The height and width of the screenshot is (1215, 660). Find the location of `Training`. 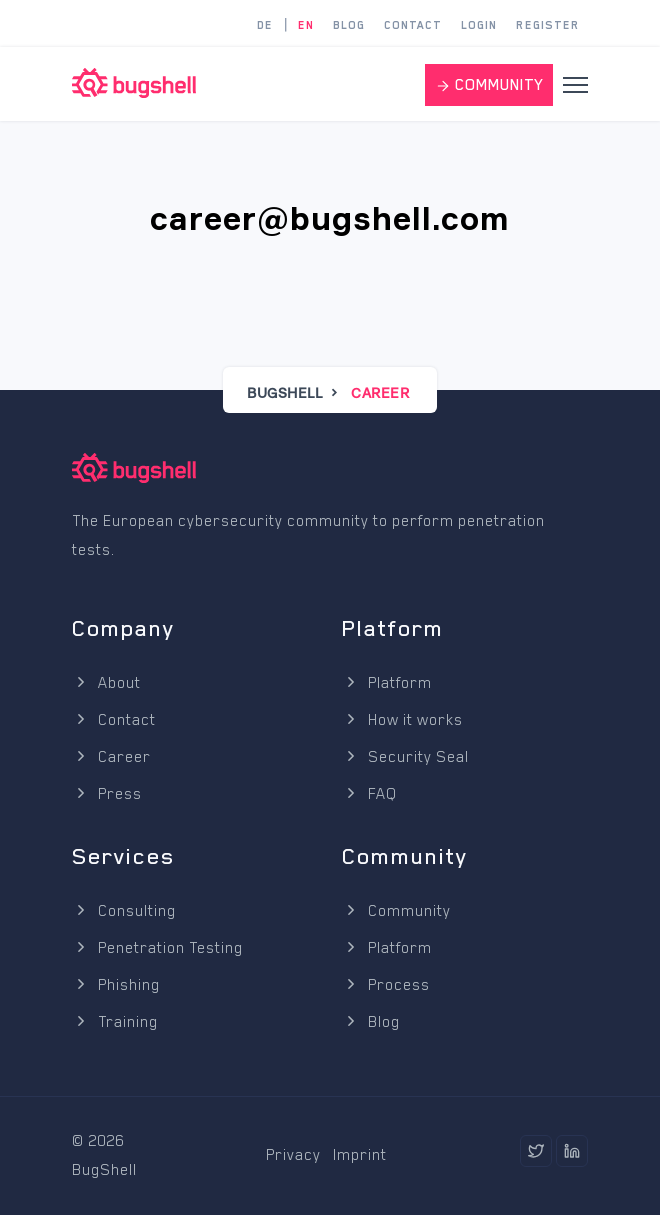

Training is located at coordinates (115, 1022).